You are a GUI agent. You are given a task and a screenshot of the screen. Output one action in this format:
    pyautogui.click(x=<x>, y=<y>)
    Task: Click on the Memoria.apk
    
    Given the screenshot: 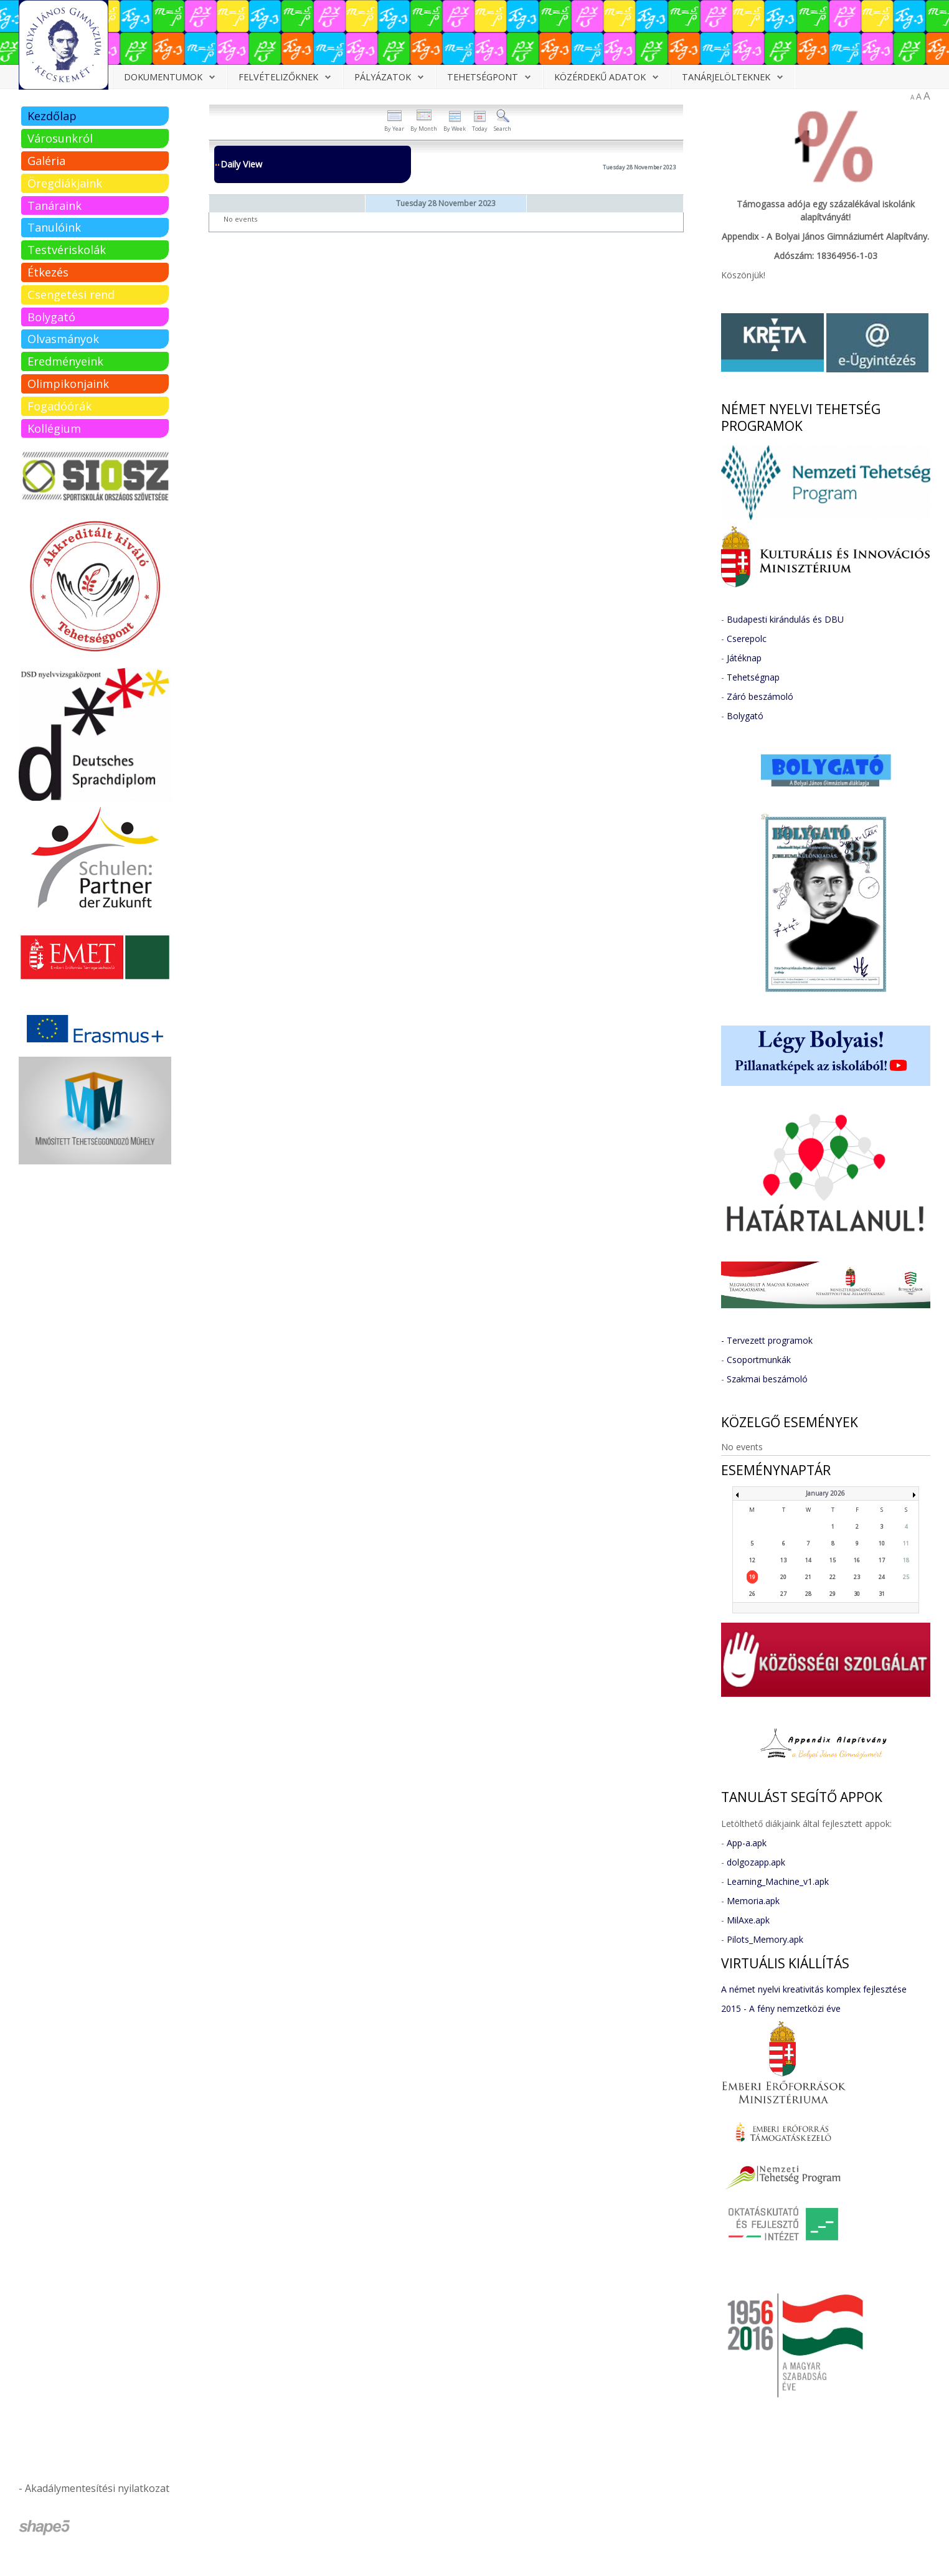 What is the action you would take?
    pyautogui.click(x=753, y=1901)
    